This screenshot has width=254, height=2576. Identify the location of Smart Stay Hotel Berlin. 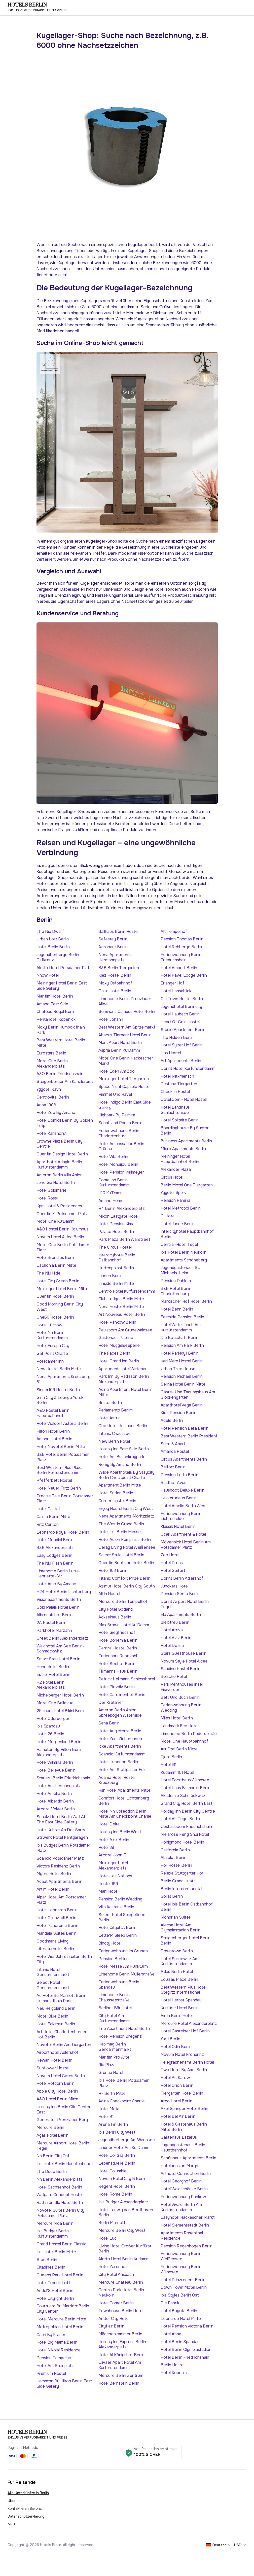
(58, 1659).